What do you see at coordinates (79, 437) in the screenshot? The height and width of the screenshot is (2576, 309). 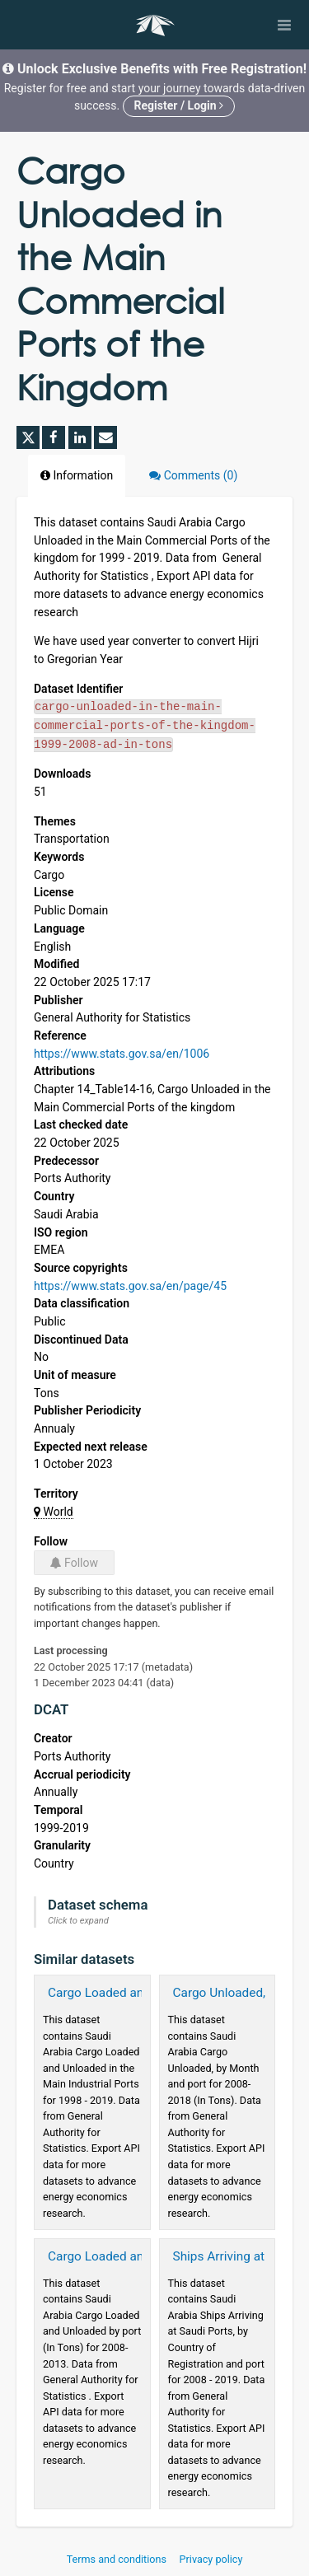 I see `[Share on Linkedin]` at bounding box center [79, 437].